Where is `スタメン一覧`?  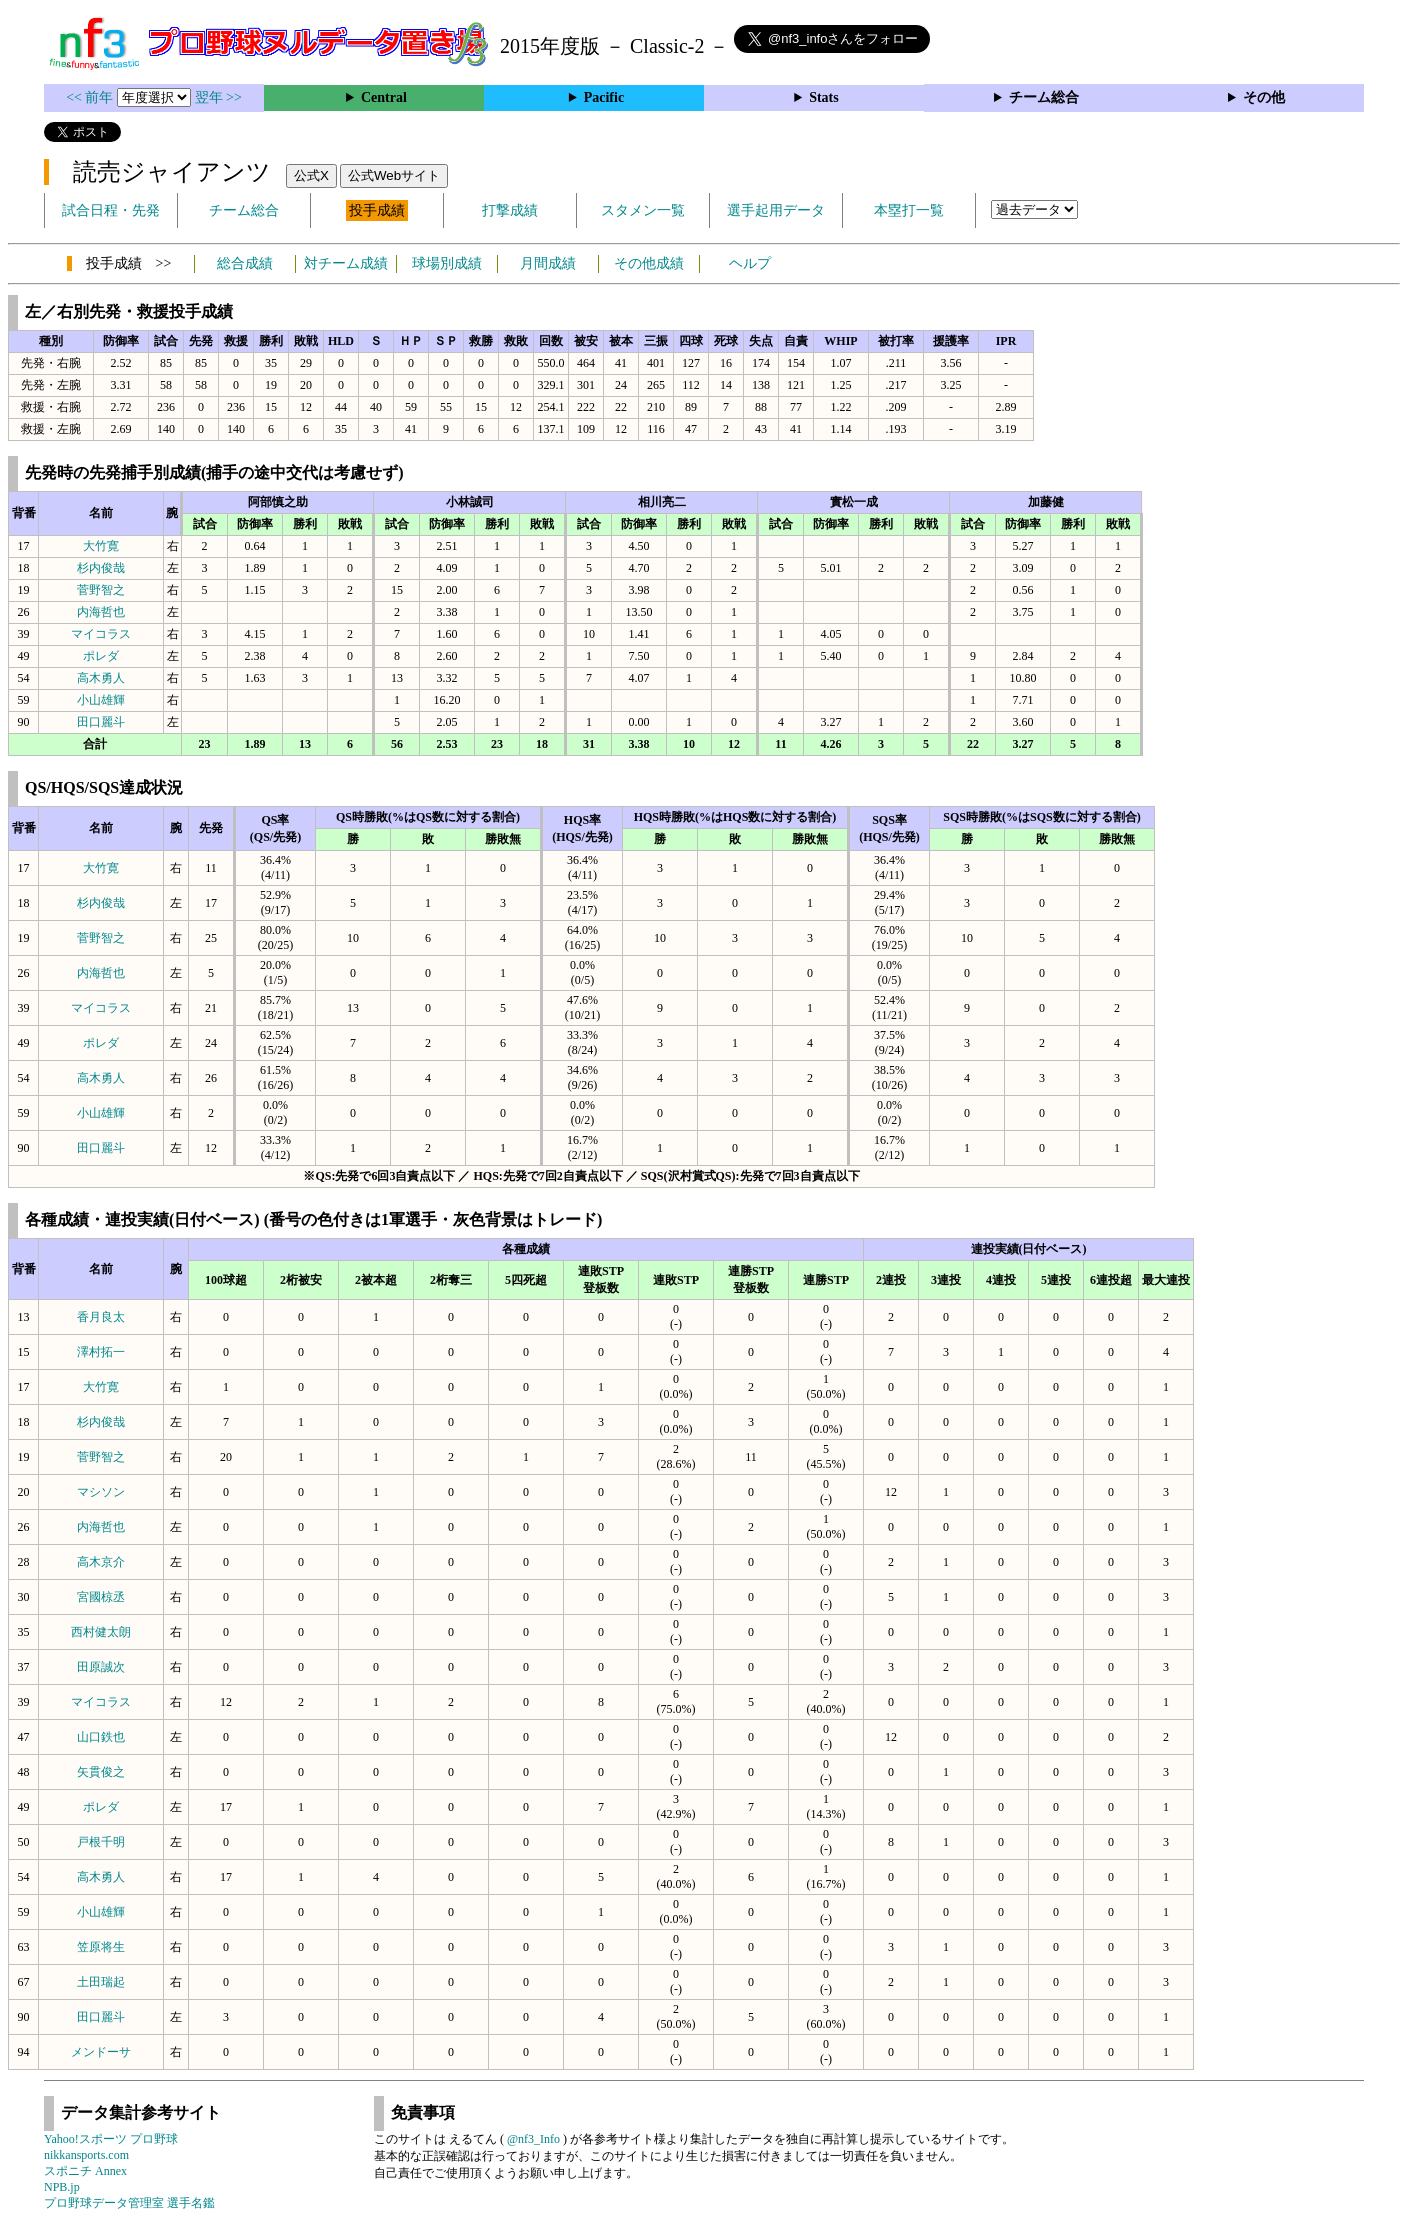
スタメン一覧 is located at coordinates (643, 210).